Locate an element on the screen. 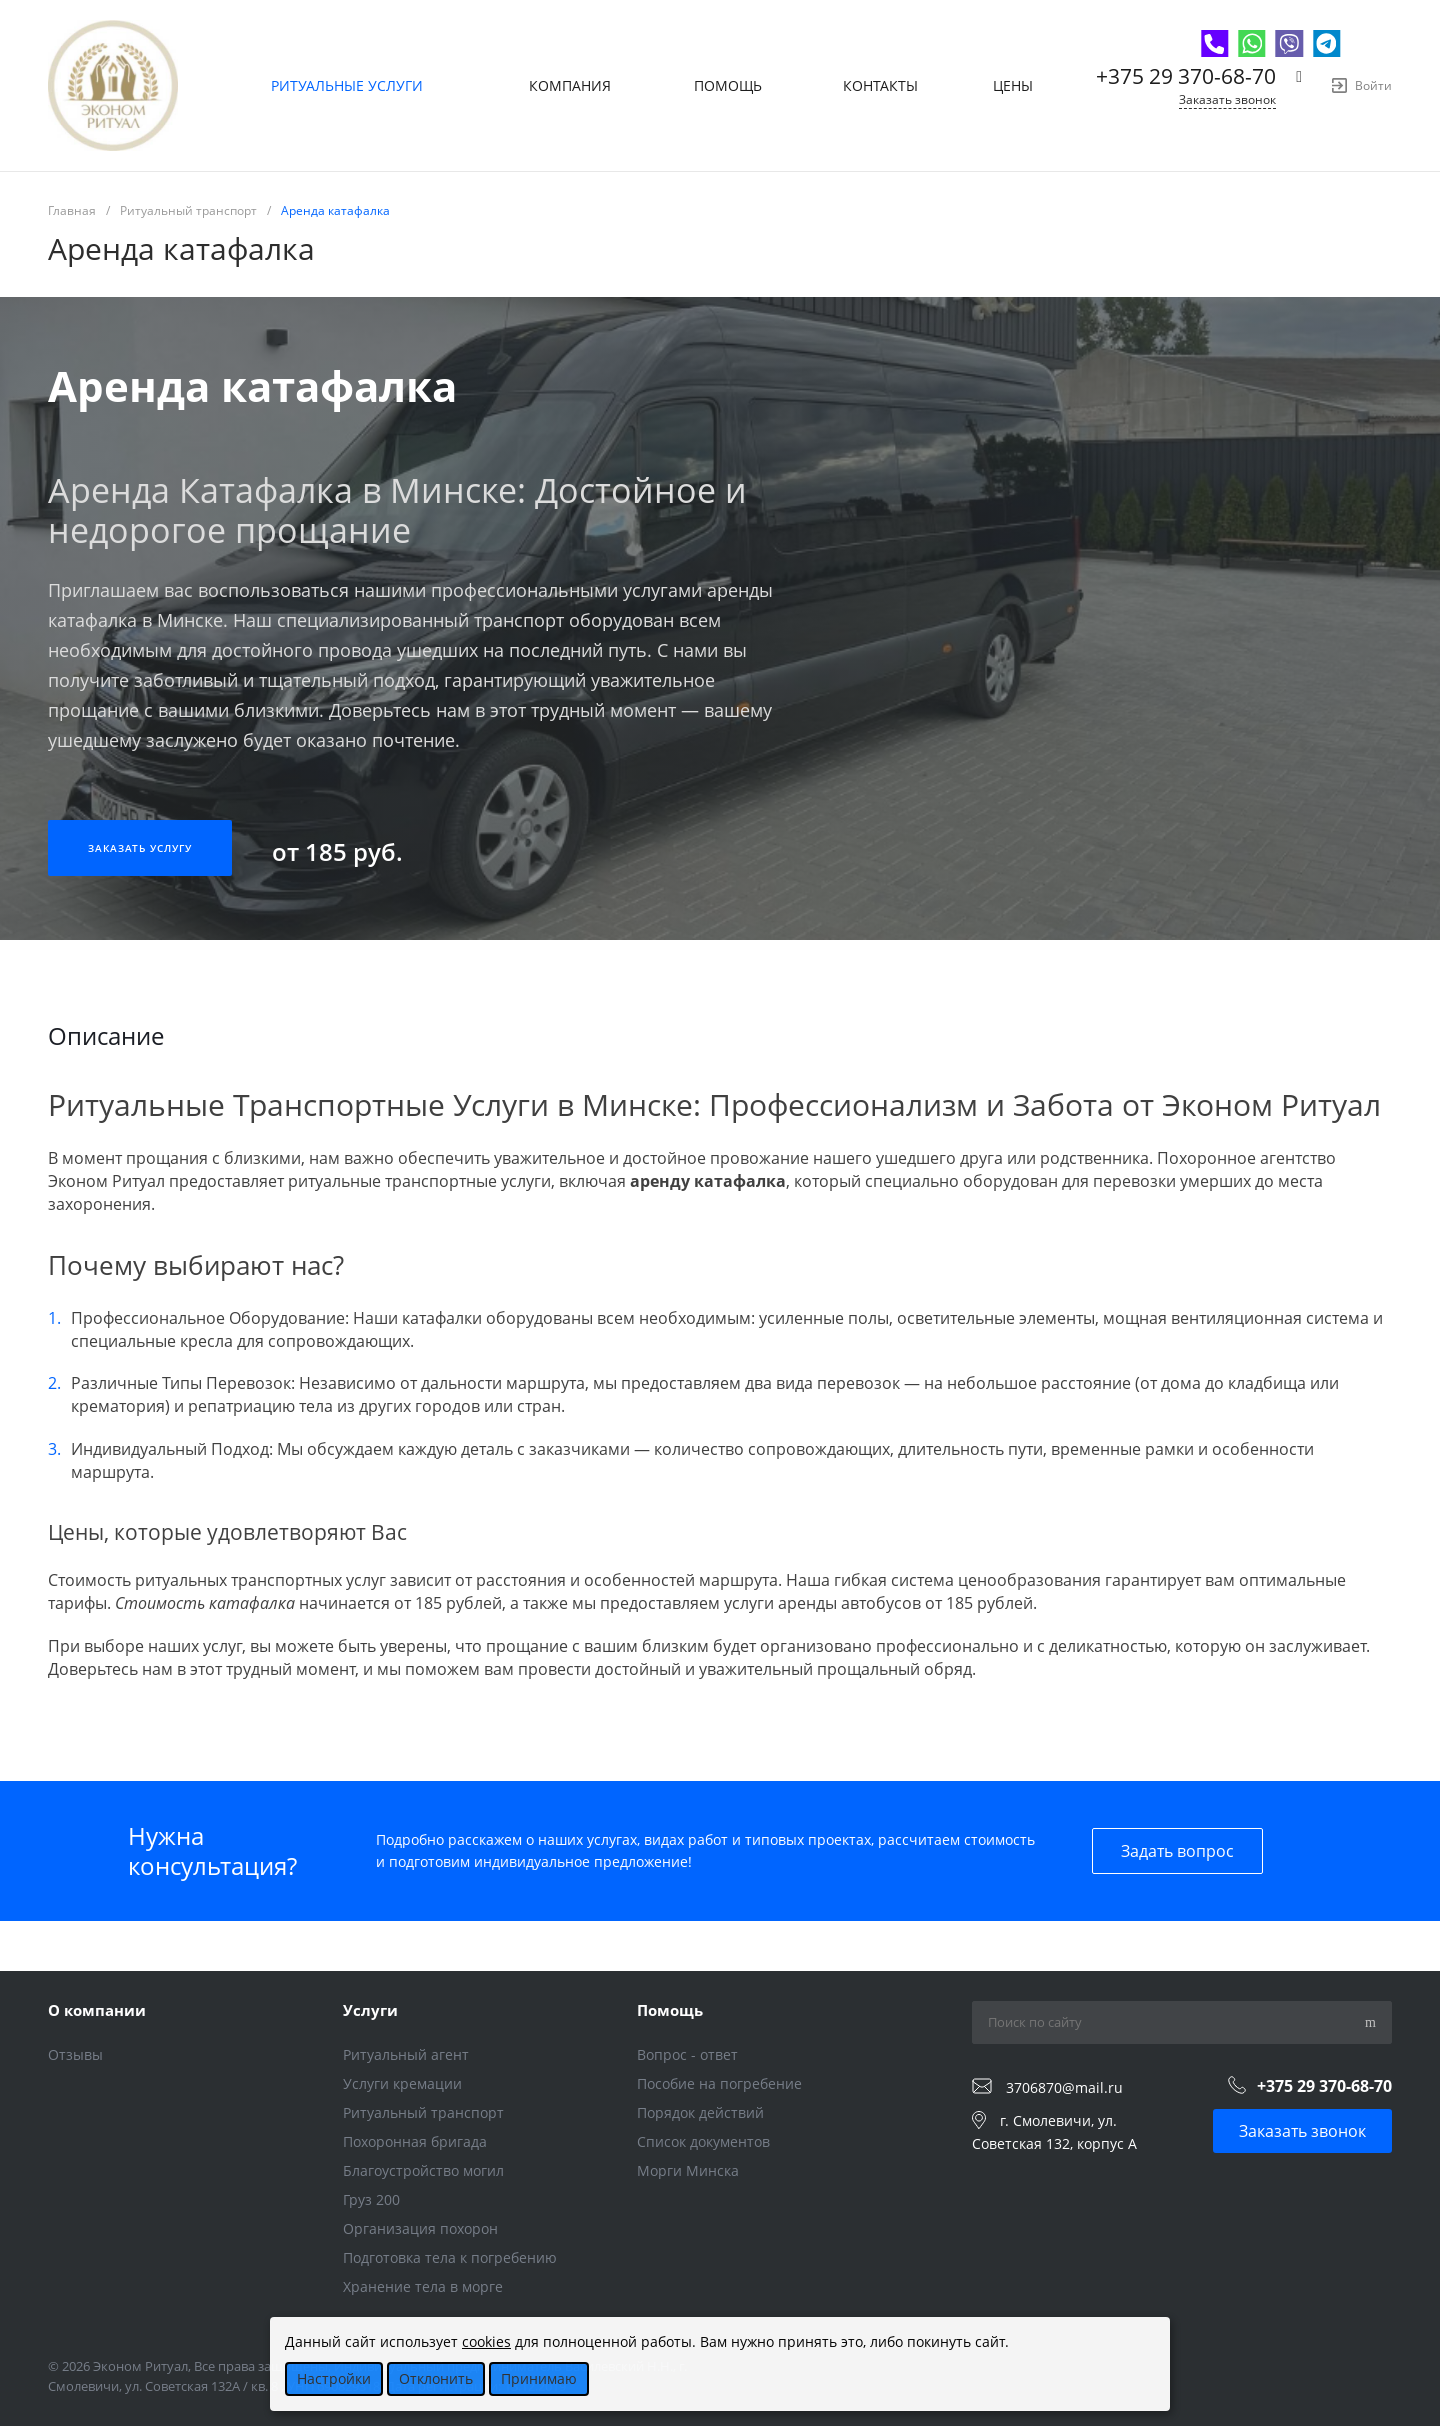  Организация похорон is located at coordinates (420, 2228).